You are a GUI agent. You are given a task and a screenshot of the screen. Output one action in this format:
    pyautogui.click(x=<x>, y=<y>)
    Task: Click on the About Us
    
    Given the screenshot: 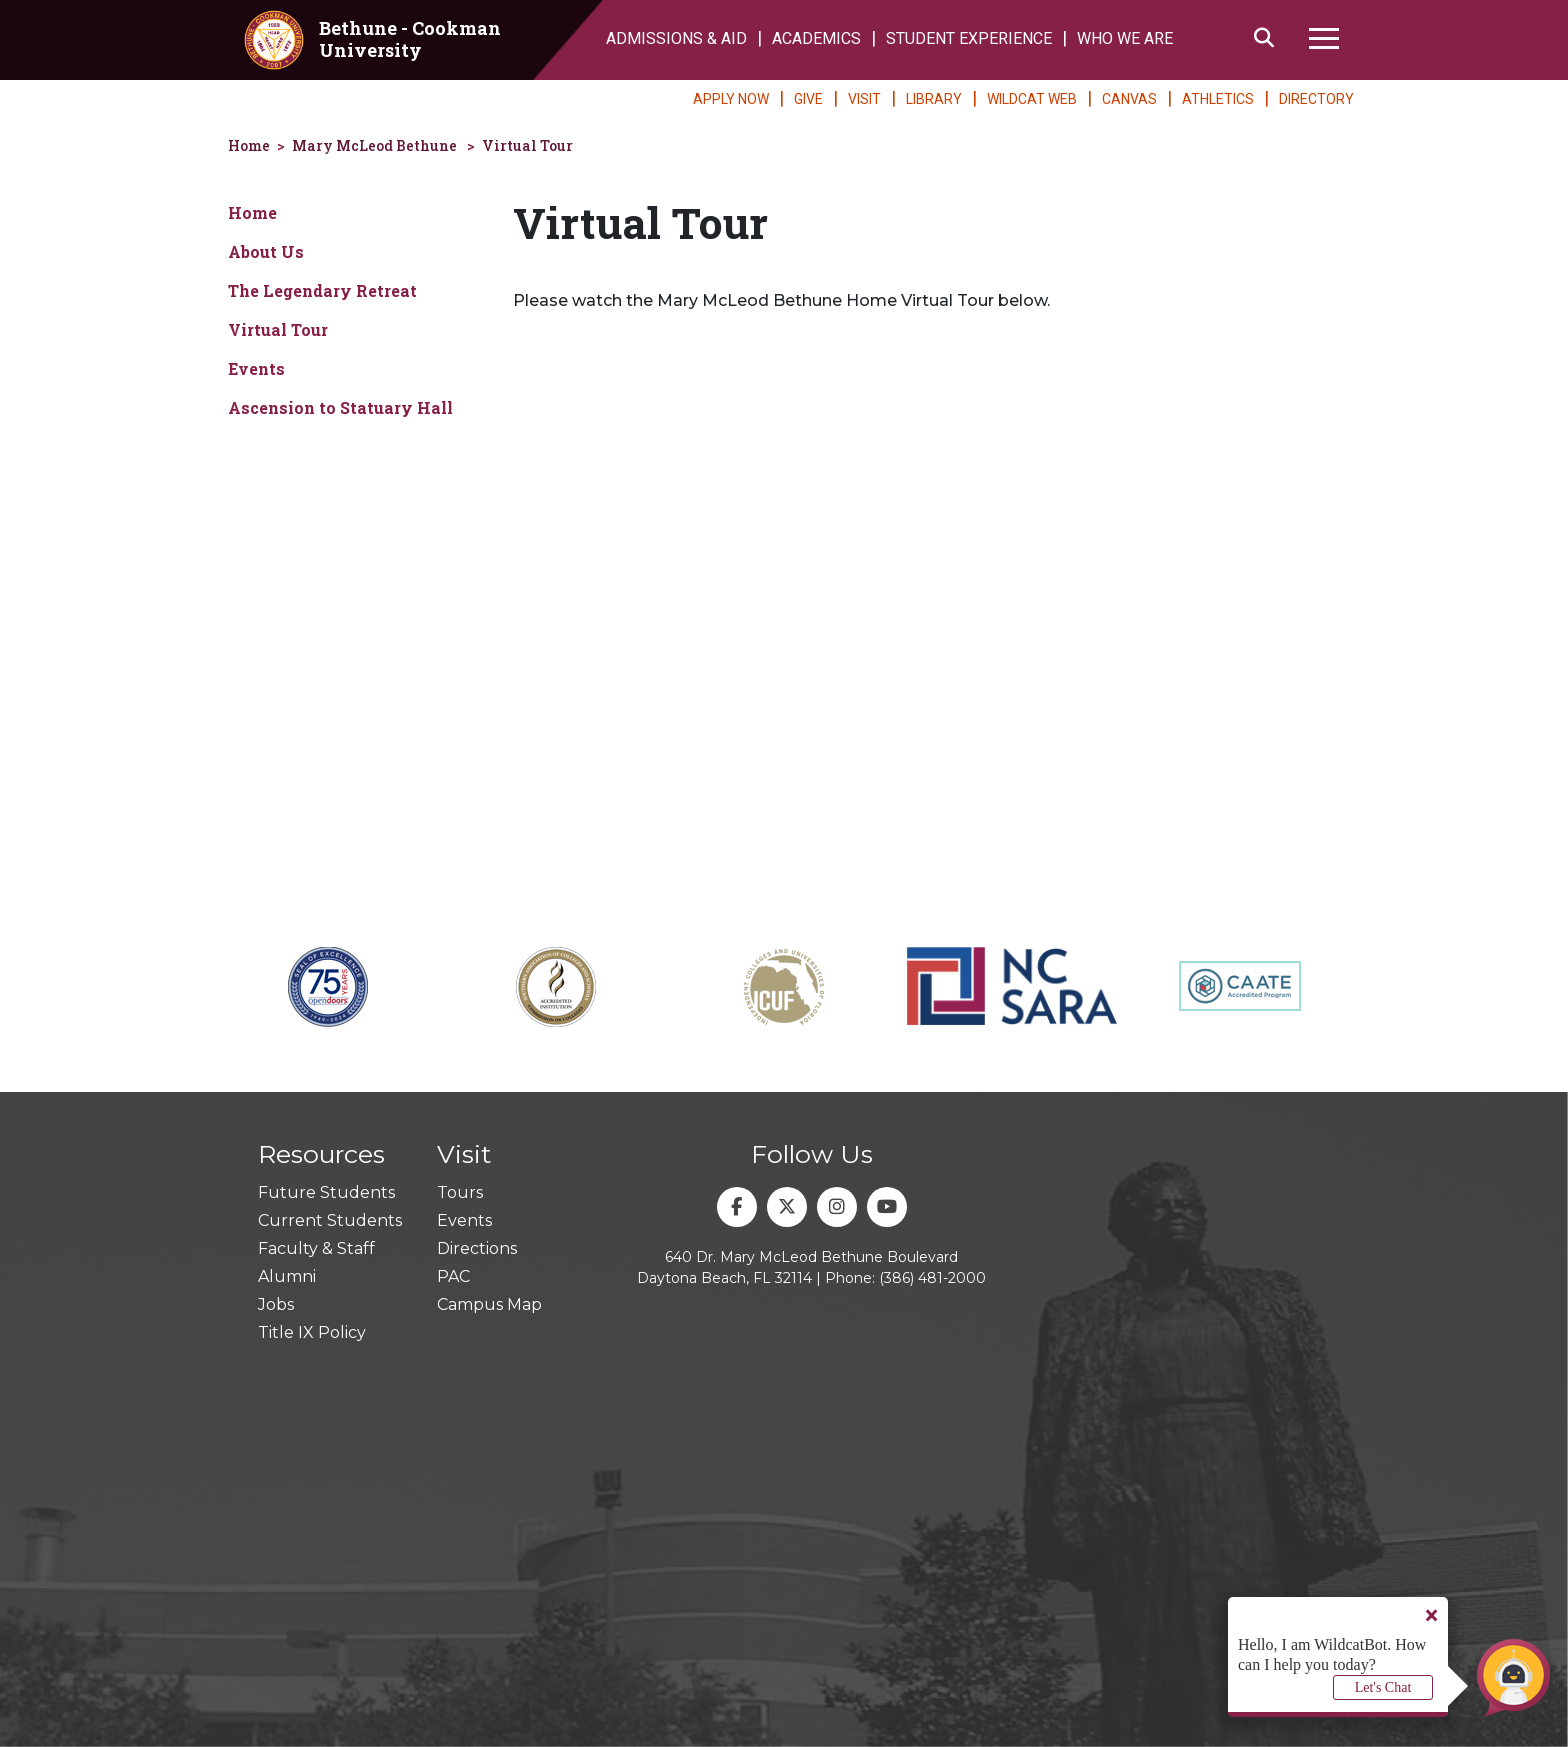 What is the action you would take?
    pyautogui.click(x=266, y=251)
    